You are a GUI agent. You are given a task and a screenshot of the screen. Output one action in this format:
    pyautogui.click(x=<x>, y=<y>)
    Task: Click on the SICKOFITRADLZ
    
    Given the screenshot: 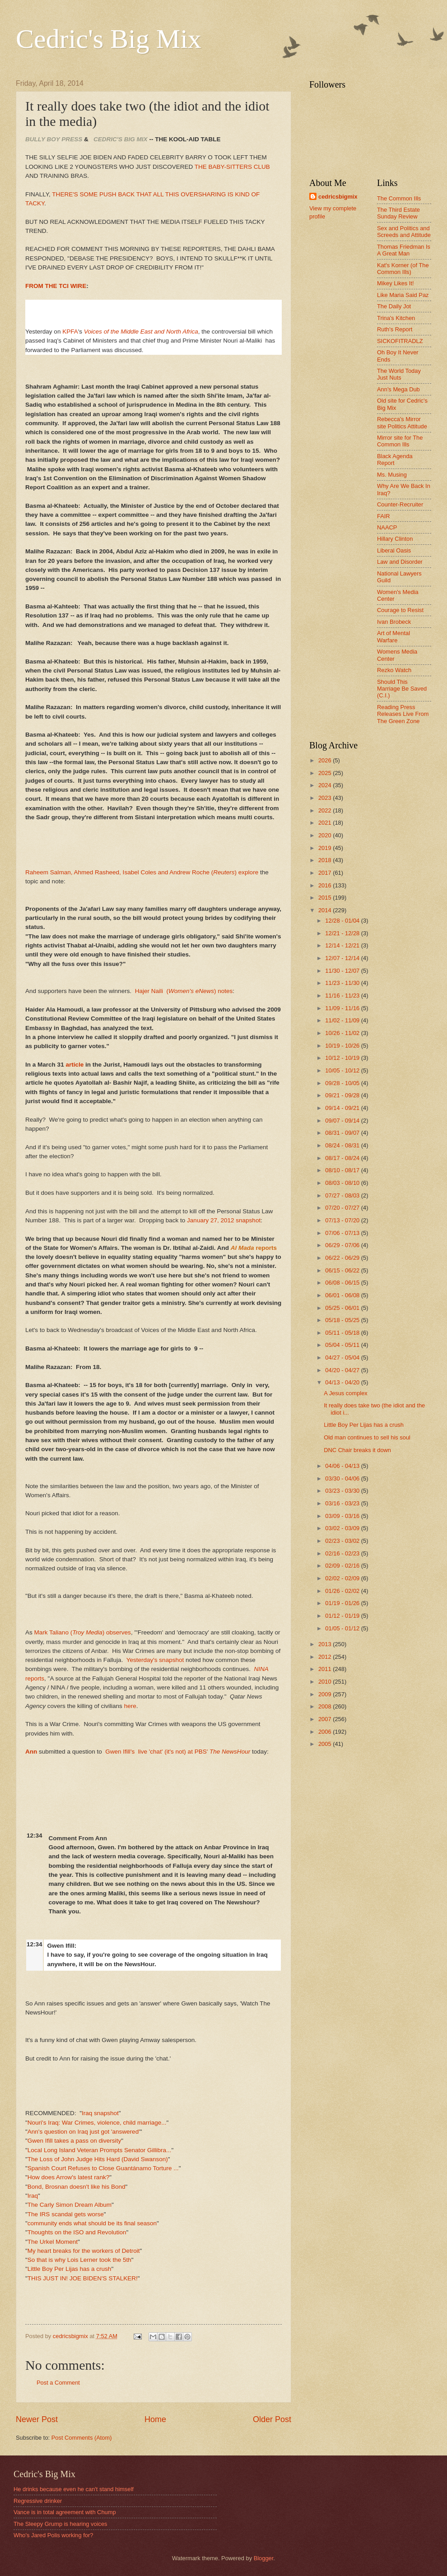 What is the action you would take?
    pyautogui.click(x=400, y=341)
    